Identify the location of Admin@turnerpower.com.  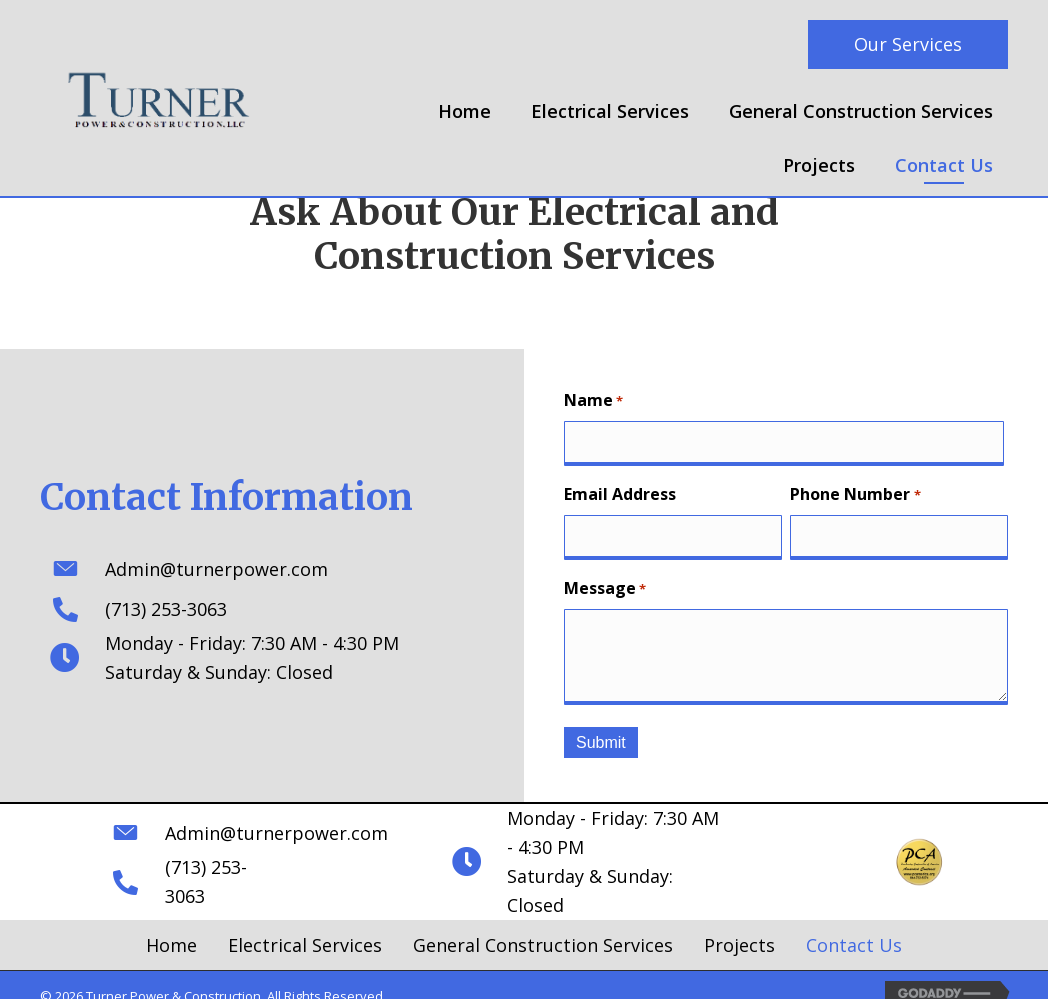
(211, 567).